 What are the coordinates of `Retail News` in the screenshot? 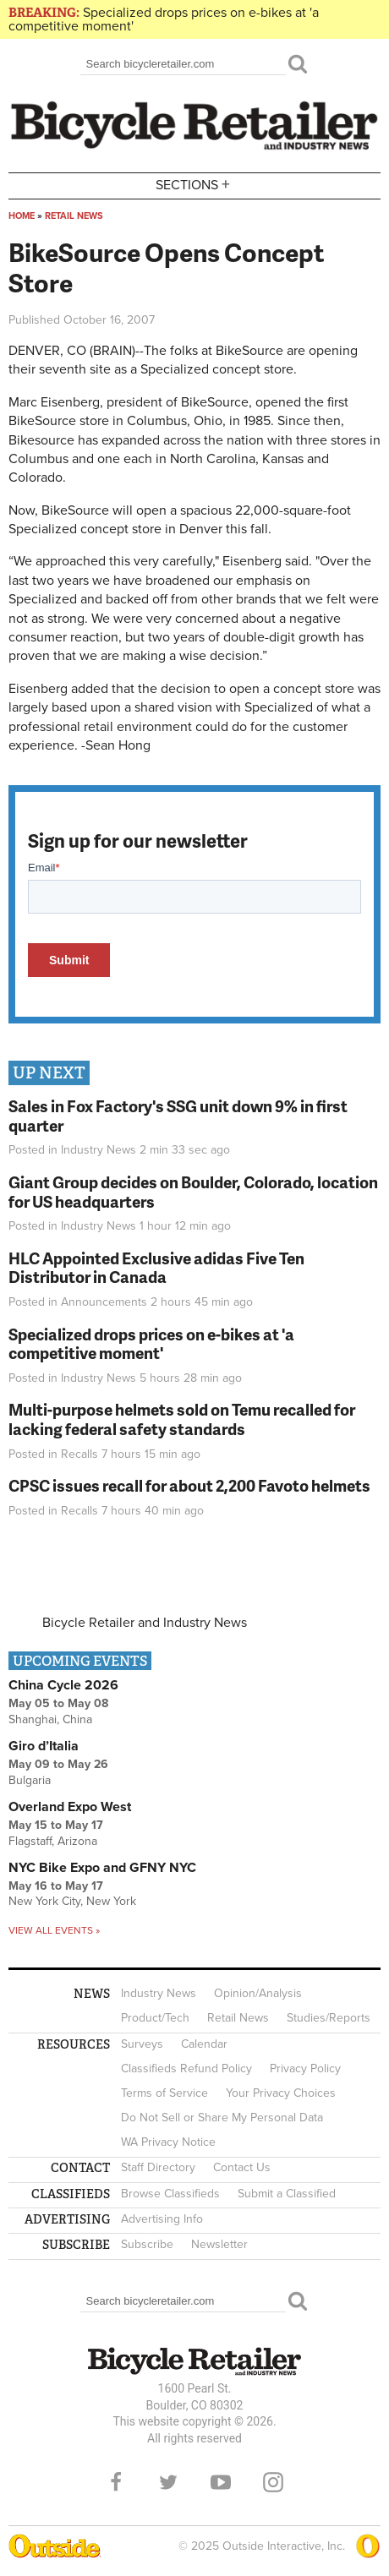 It's located at (74, 215).